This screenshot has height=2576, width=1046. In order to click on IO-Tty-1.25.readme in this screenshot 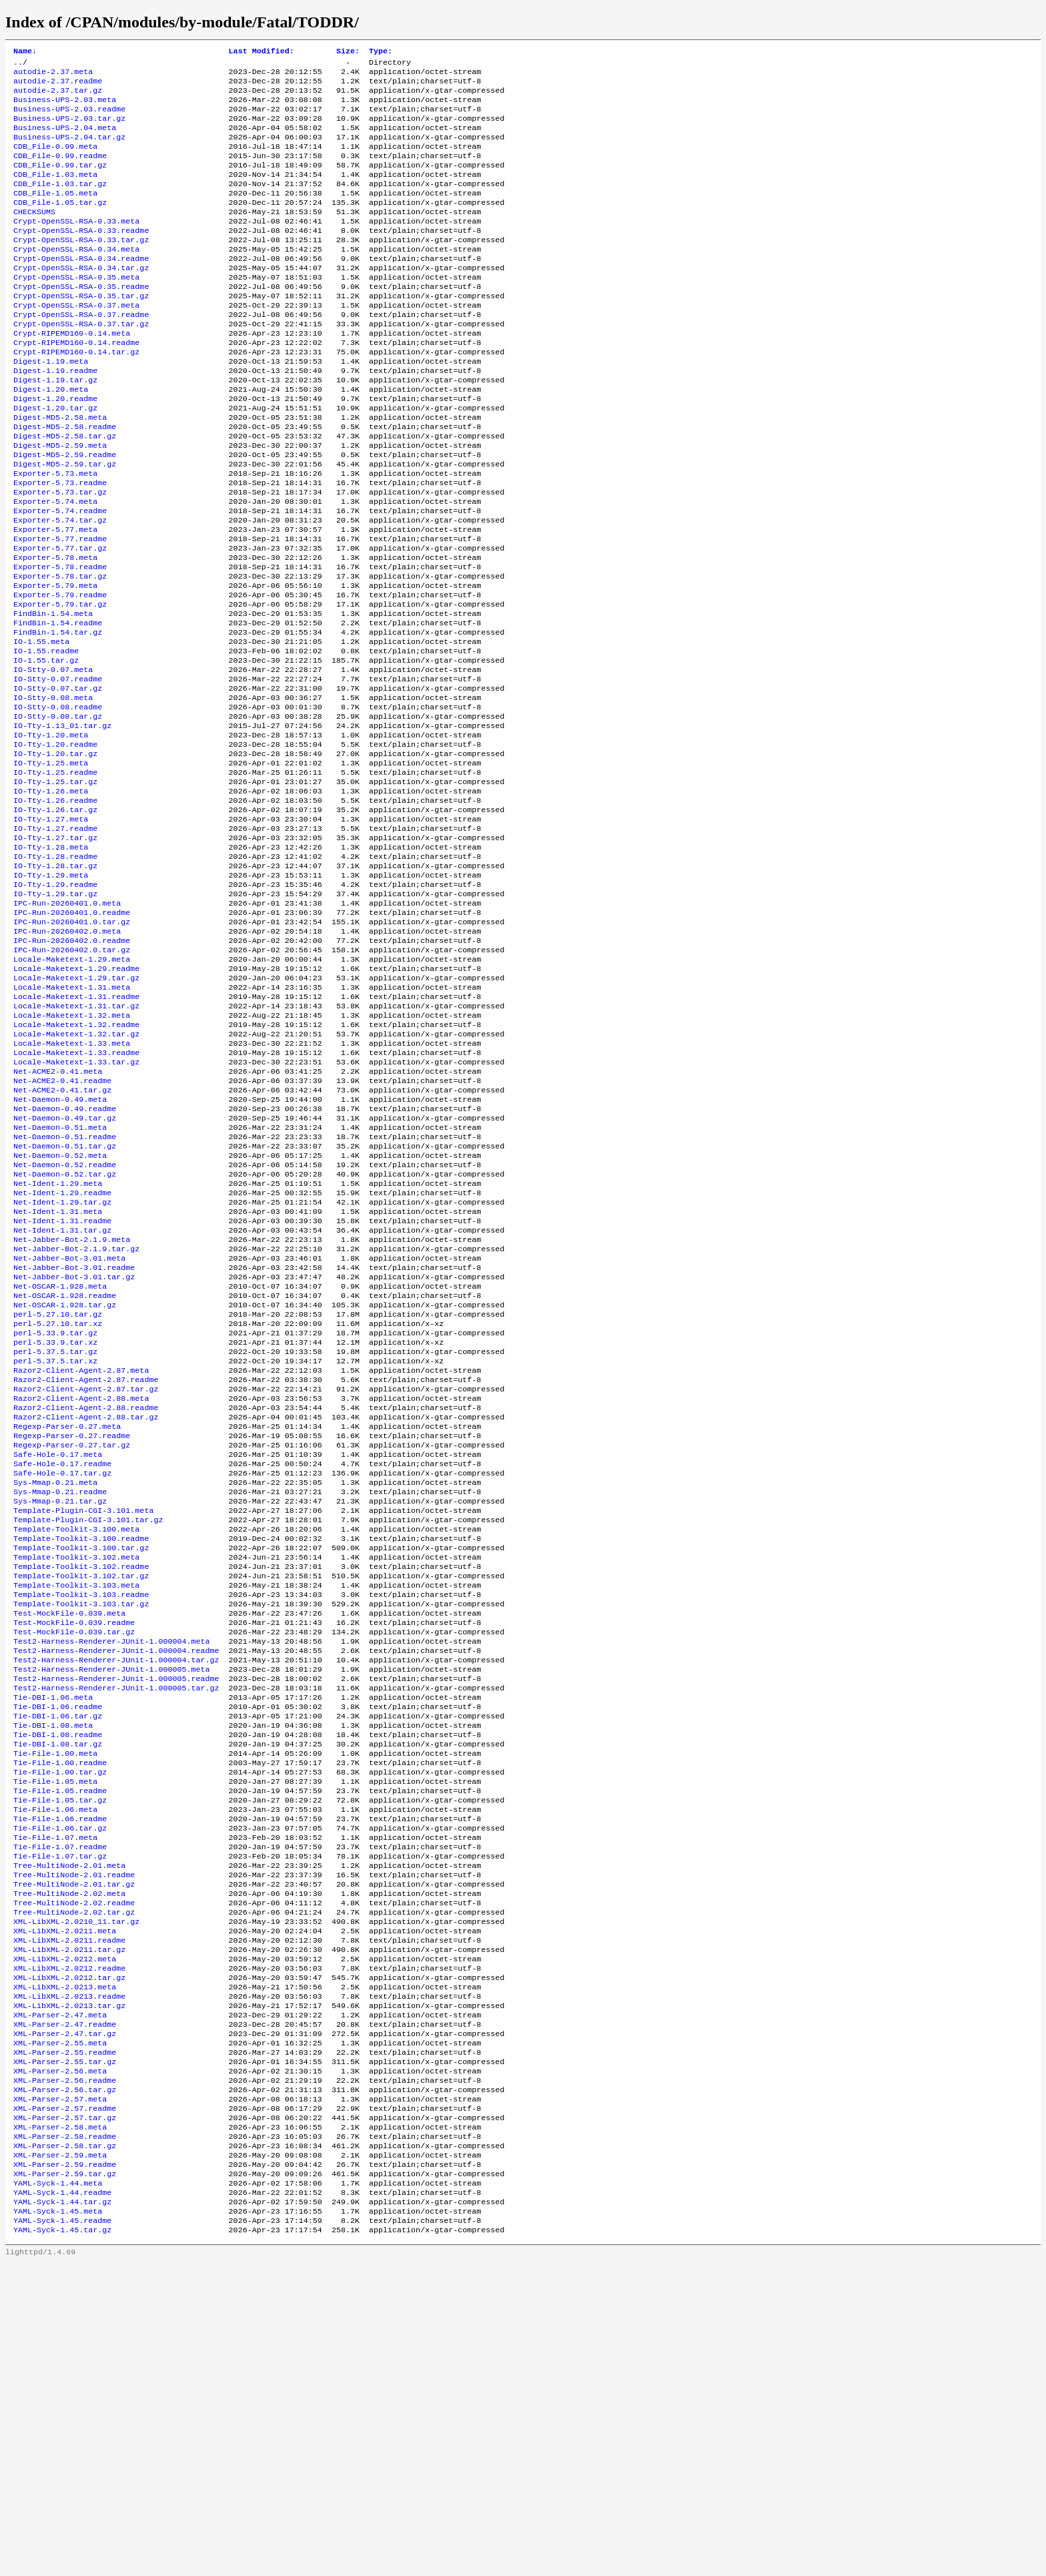, I will do `click(55, 876)`.